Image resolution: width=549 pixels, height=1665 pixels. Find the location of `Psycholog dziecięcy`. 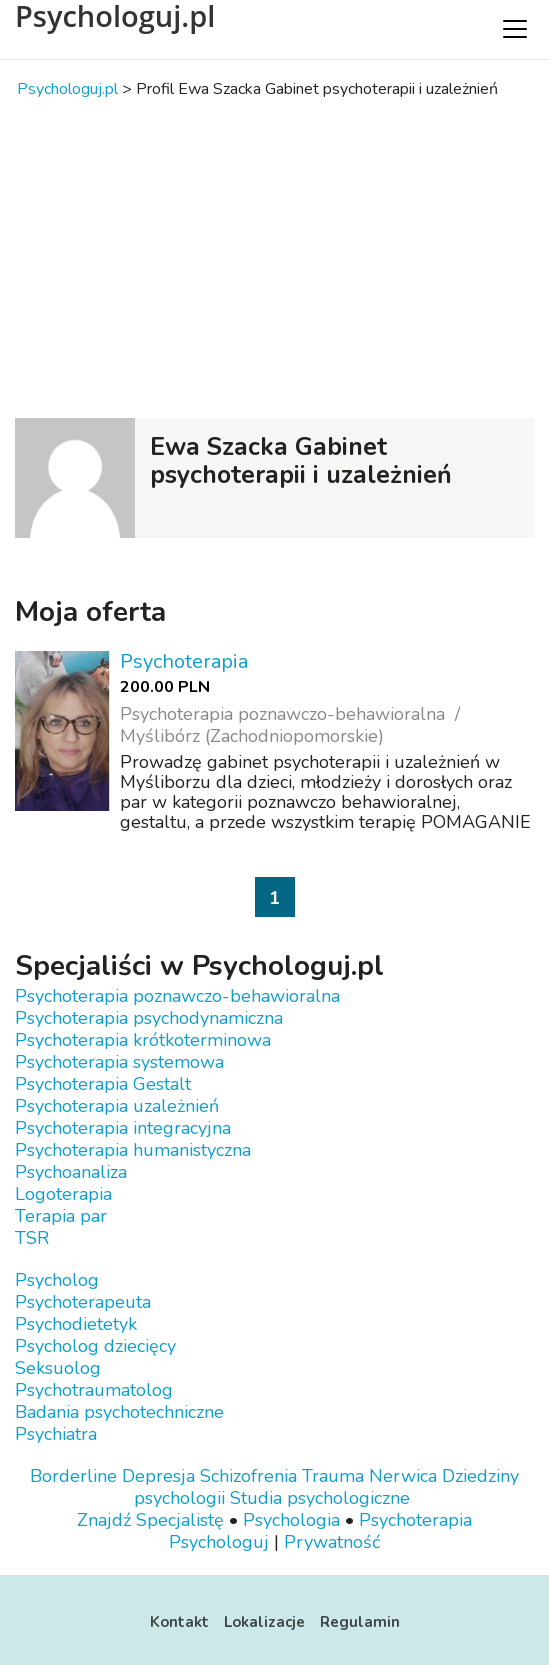

Psycholog dziecięcy is located at coordinates (95, 1346).